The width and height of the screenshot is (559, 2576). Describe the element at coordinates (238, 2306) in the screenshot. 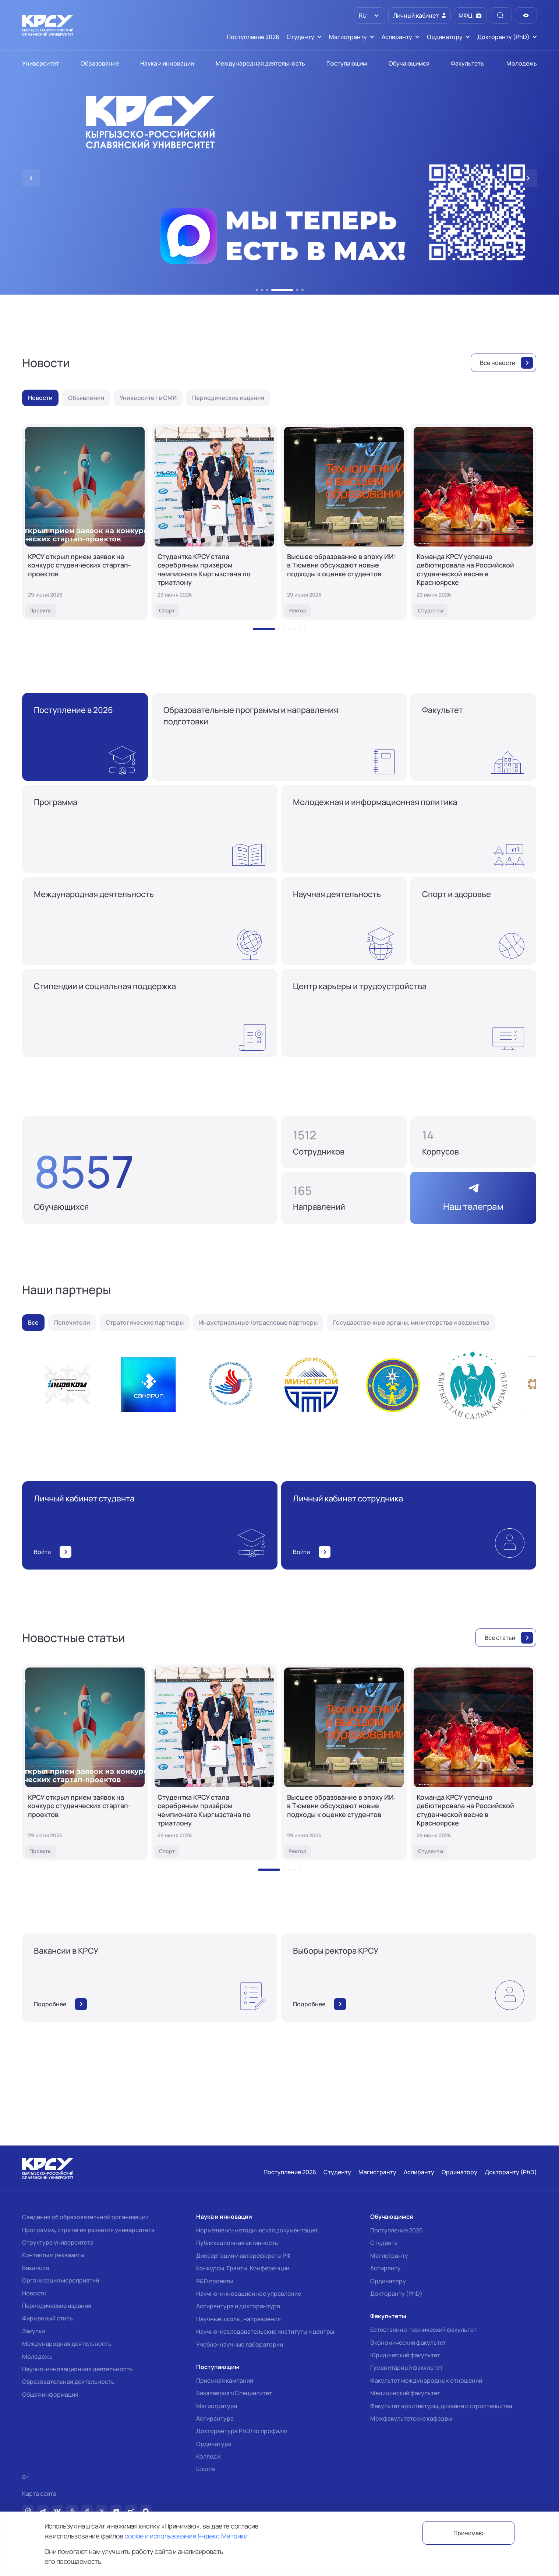

I see `Аспирантура и докторантура` at that location.